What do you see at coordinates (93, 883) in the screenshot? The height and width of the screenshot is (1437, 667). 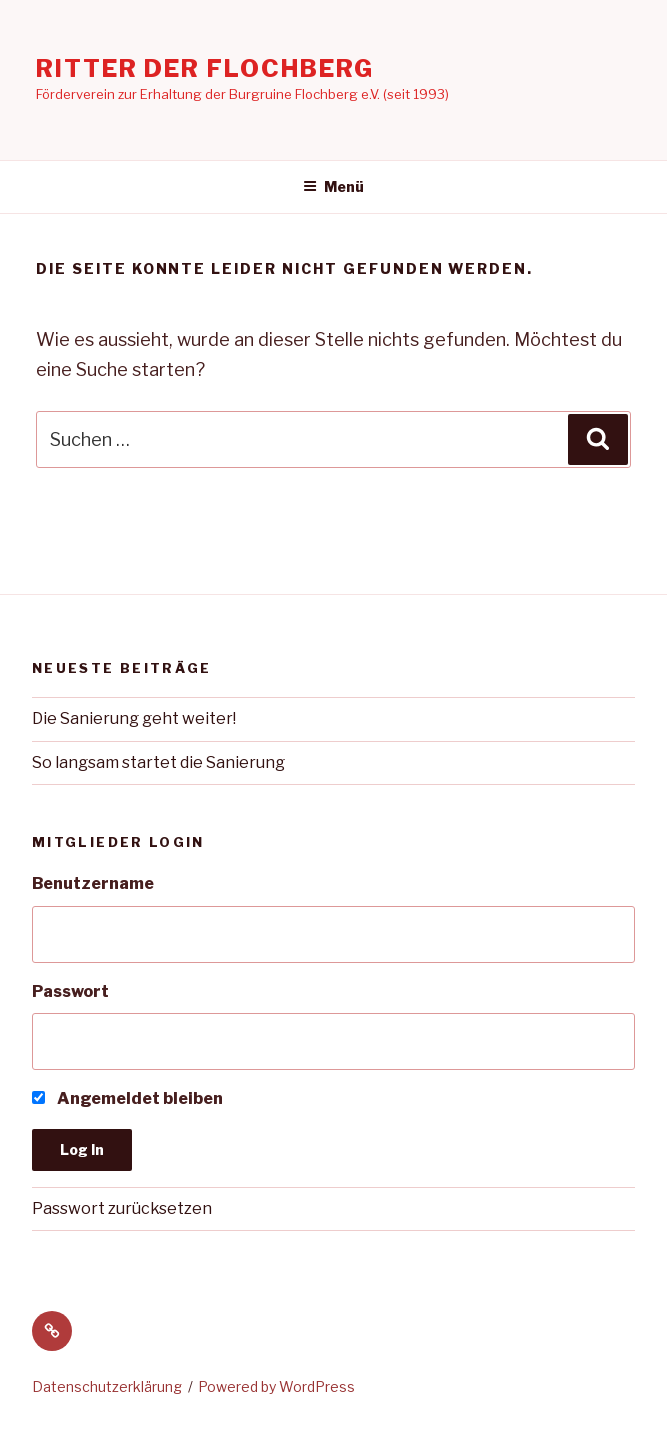 I see `Benutzername` at bounding box center [93, 883].